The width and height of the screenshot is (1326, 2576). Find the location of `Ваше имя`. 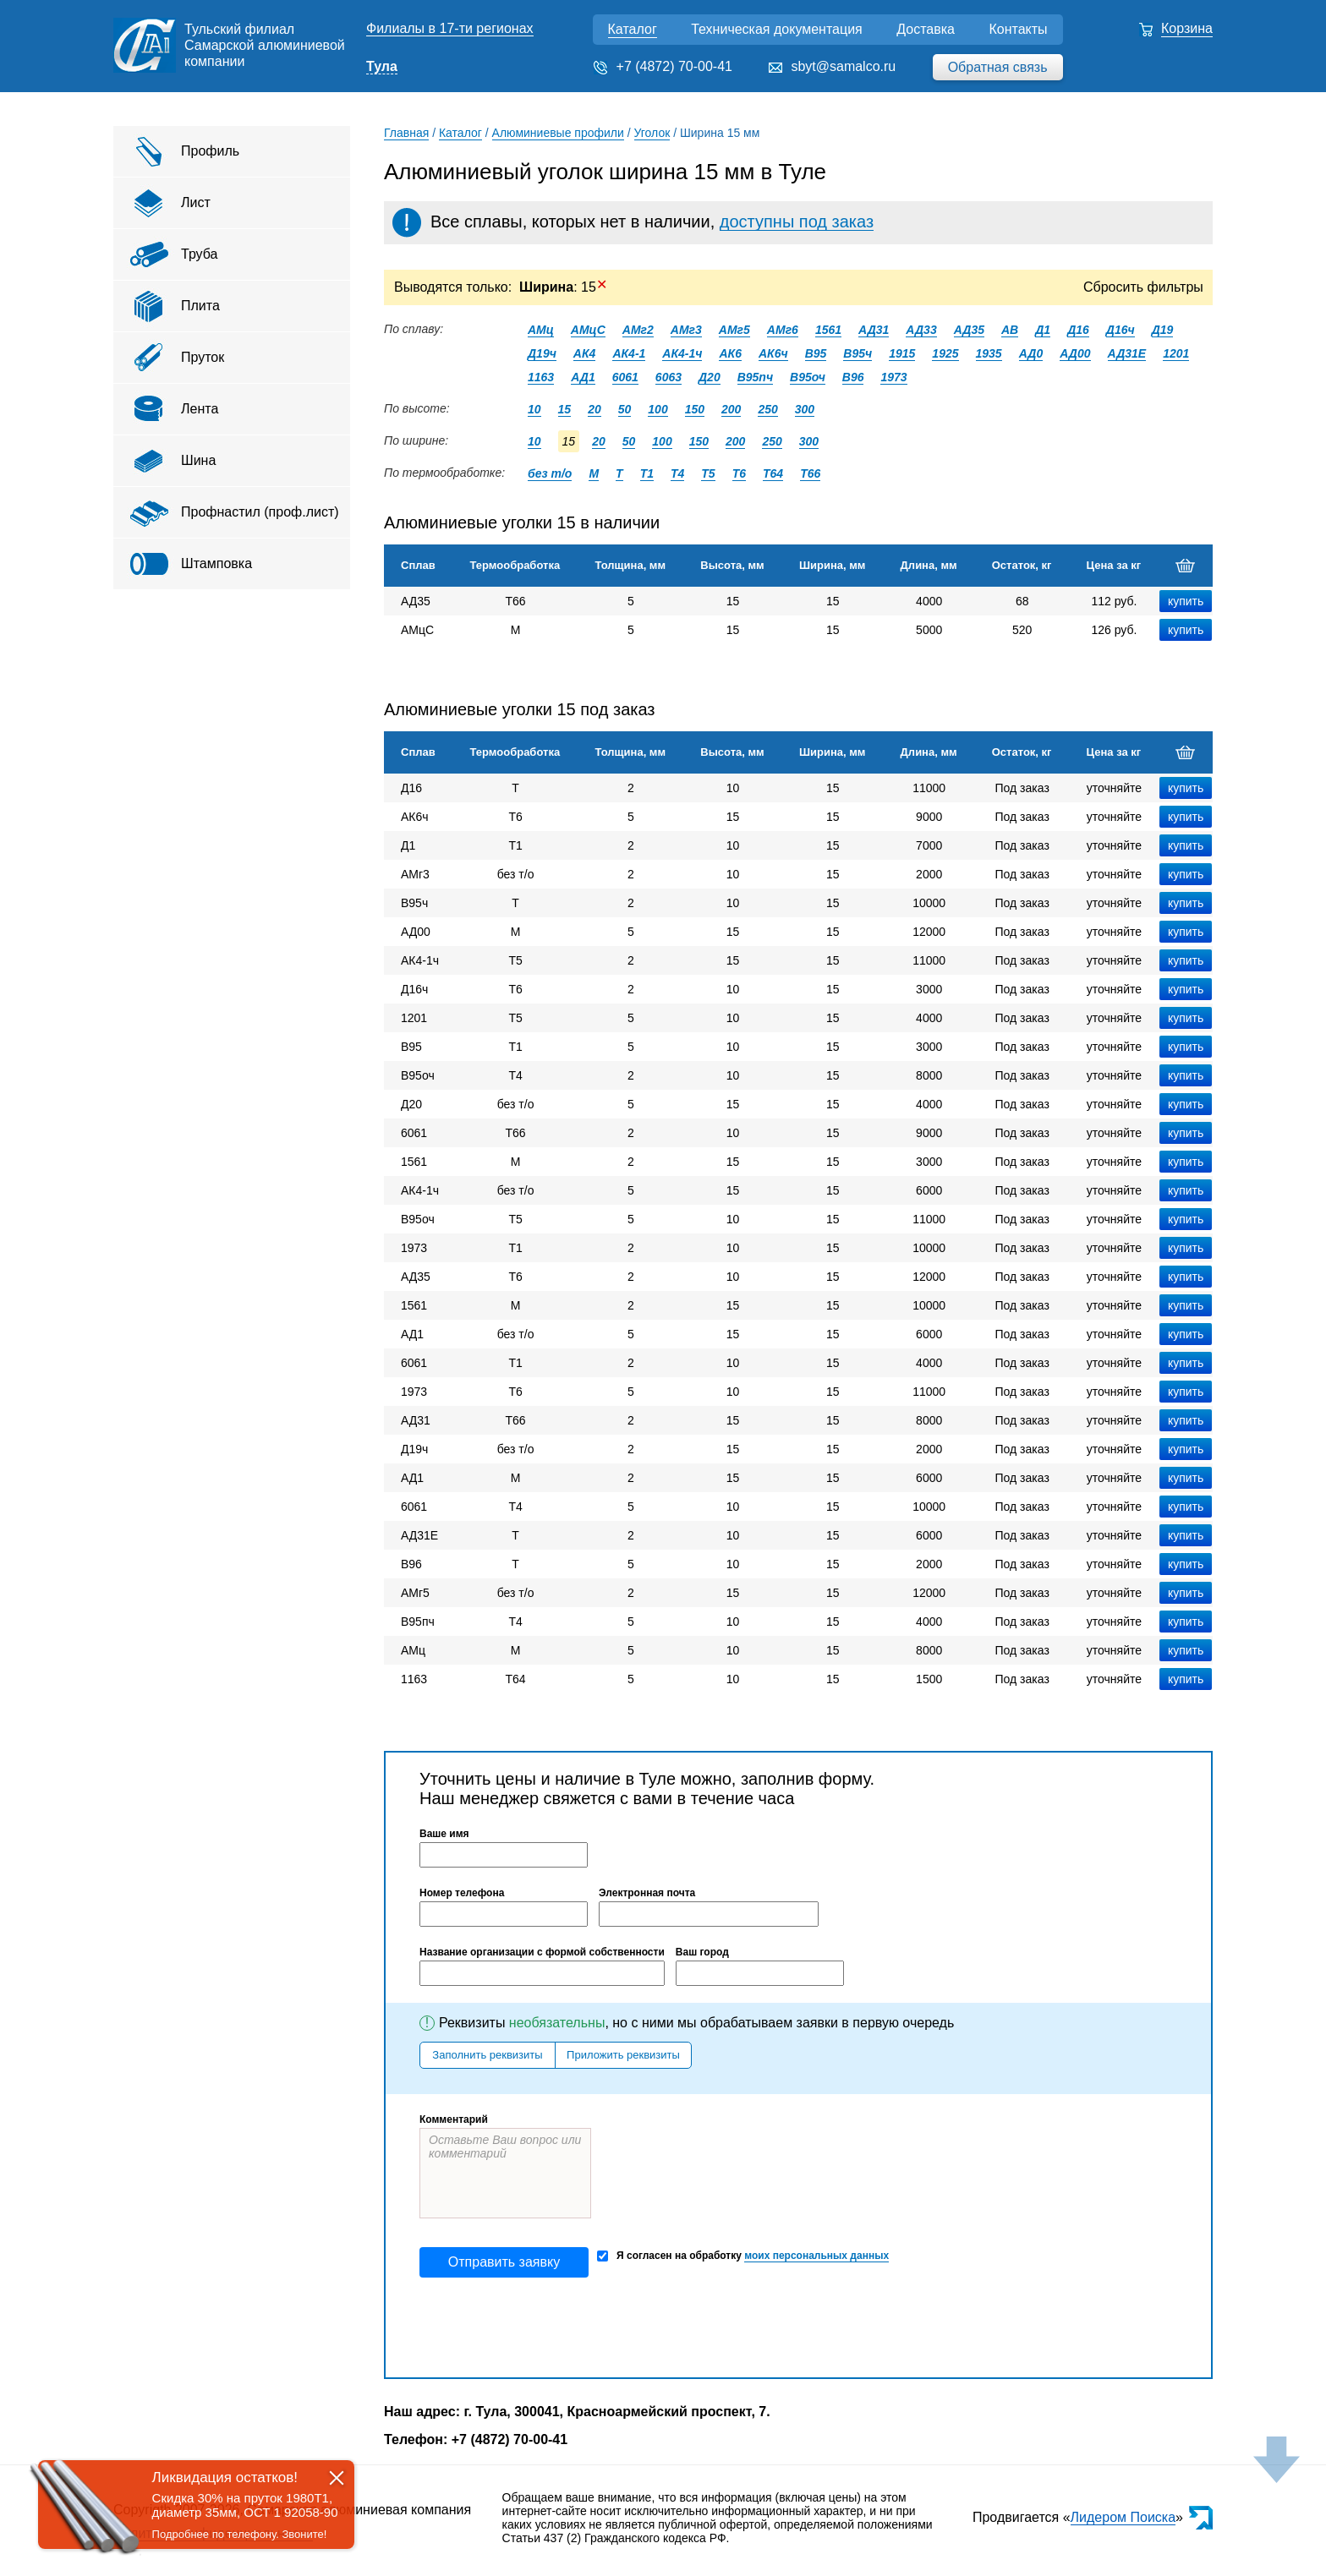

Ваше имя is located at coordinates (444, 1834).